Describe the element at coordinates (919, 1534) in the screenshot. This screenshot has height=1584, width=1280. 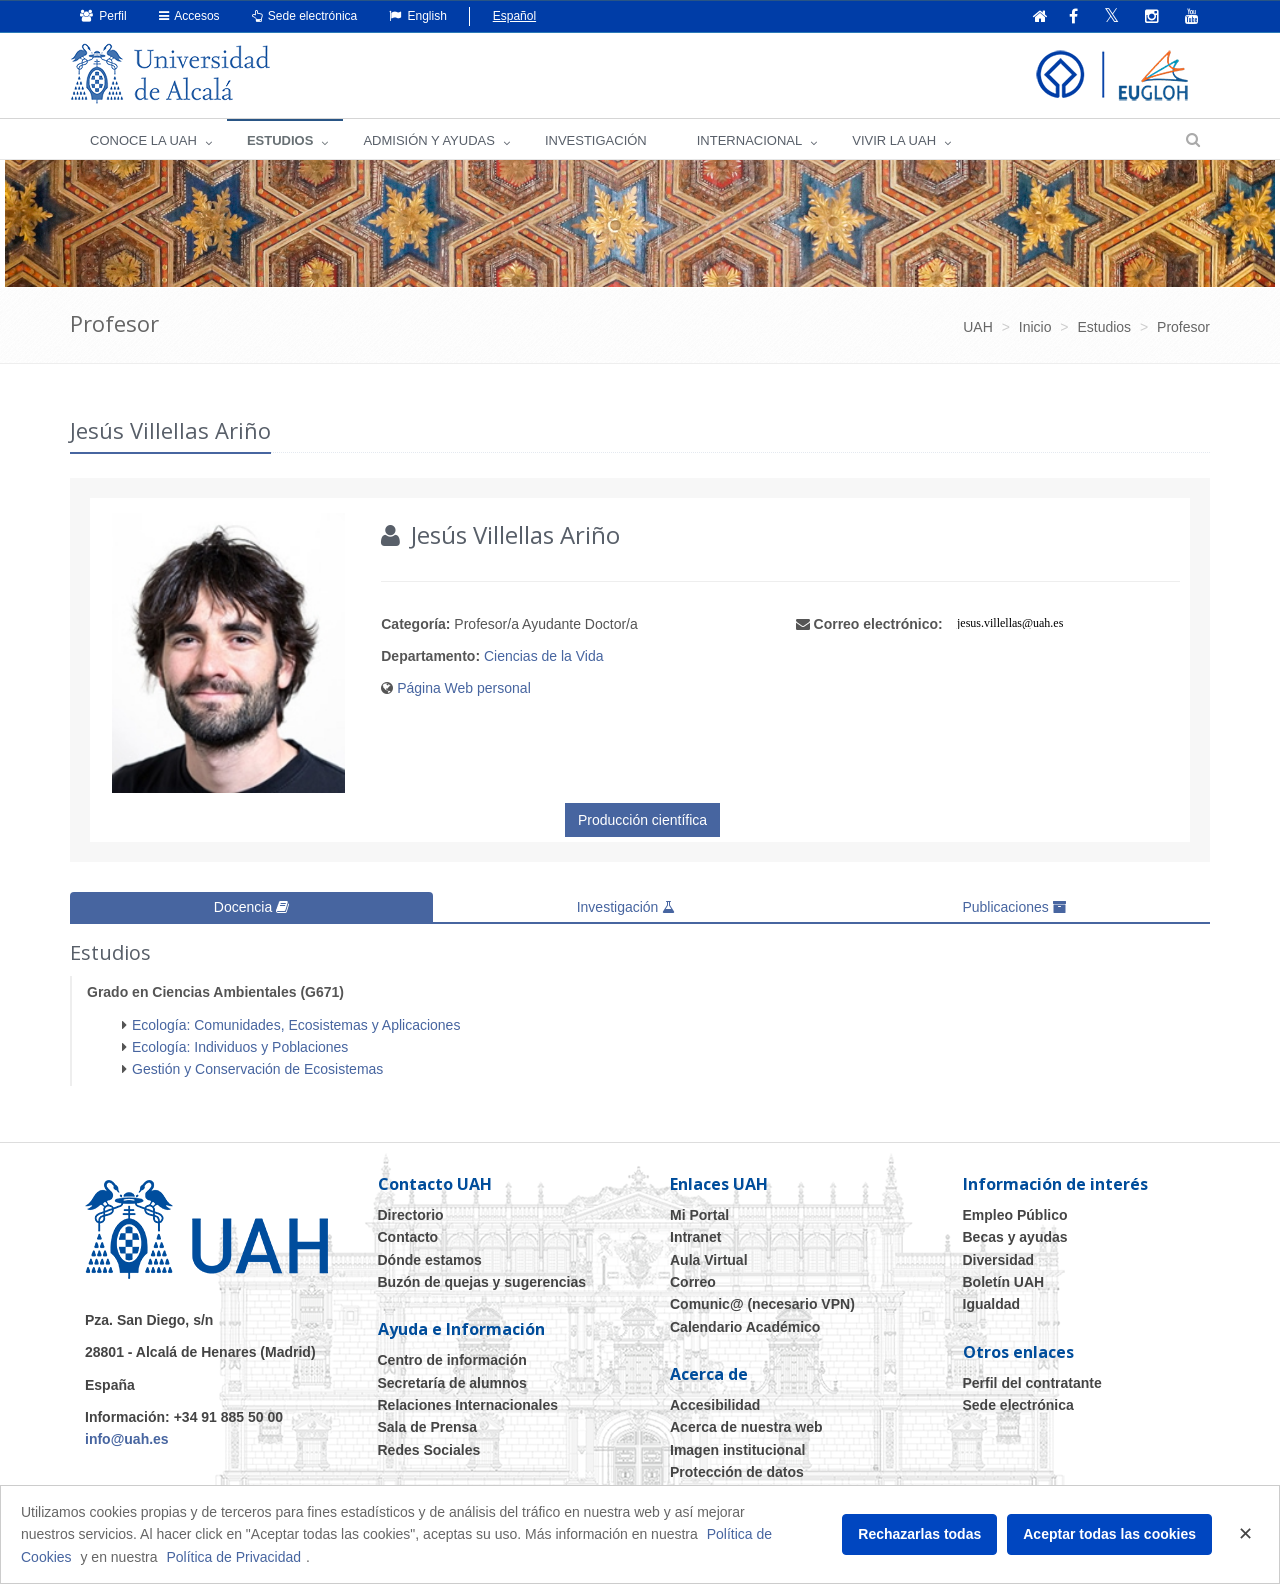
I see `Rechazarlas todas` at that location.